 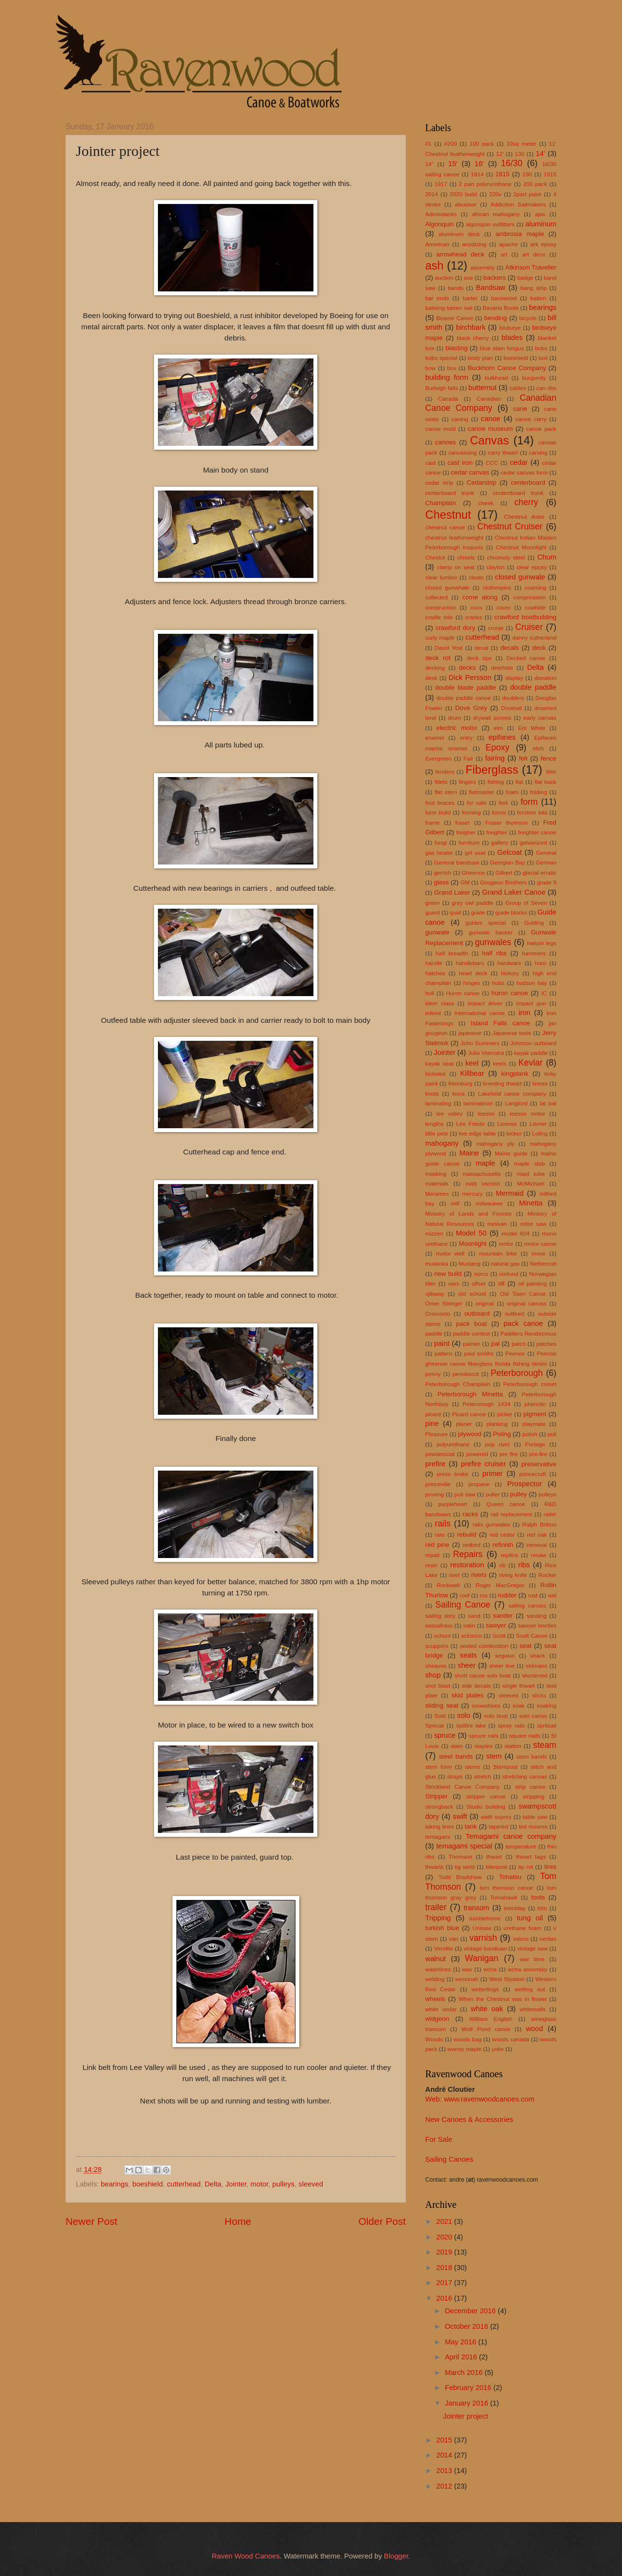 What do you see at coordinates (470, 1725) in the screenshot?
I see `spitfire lake` at bounding box center [470, 1725].